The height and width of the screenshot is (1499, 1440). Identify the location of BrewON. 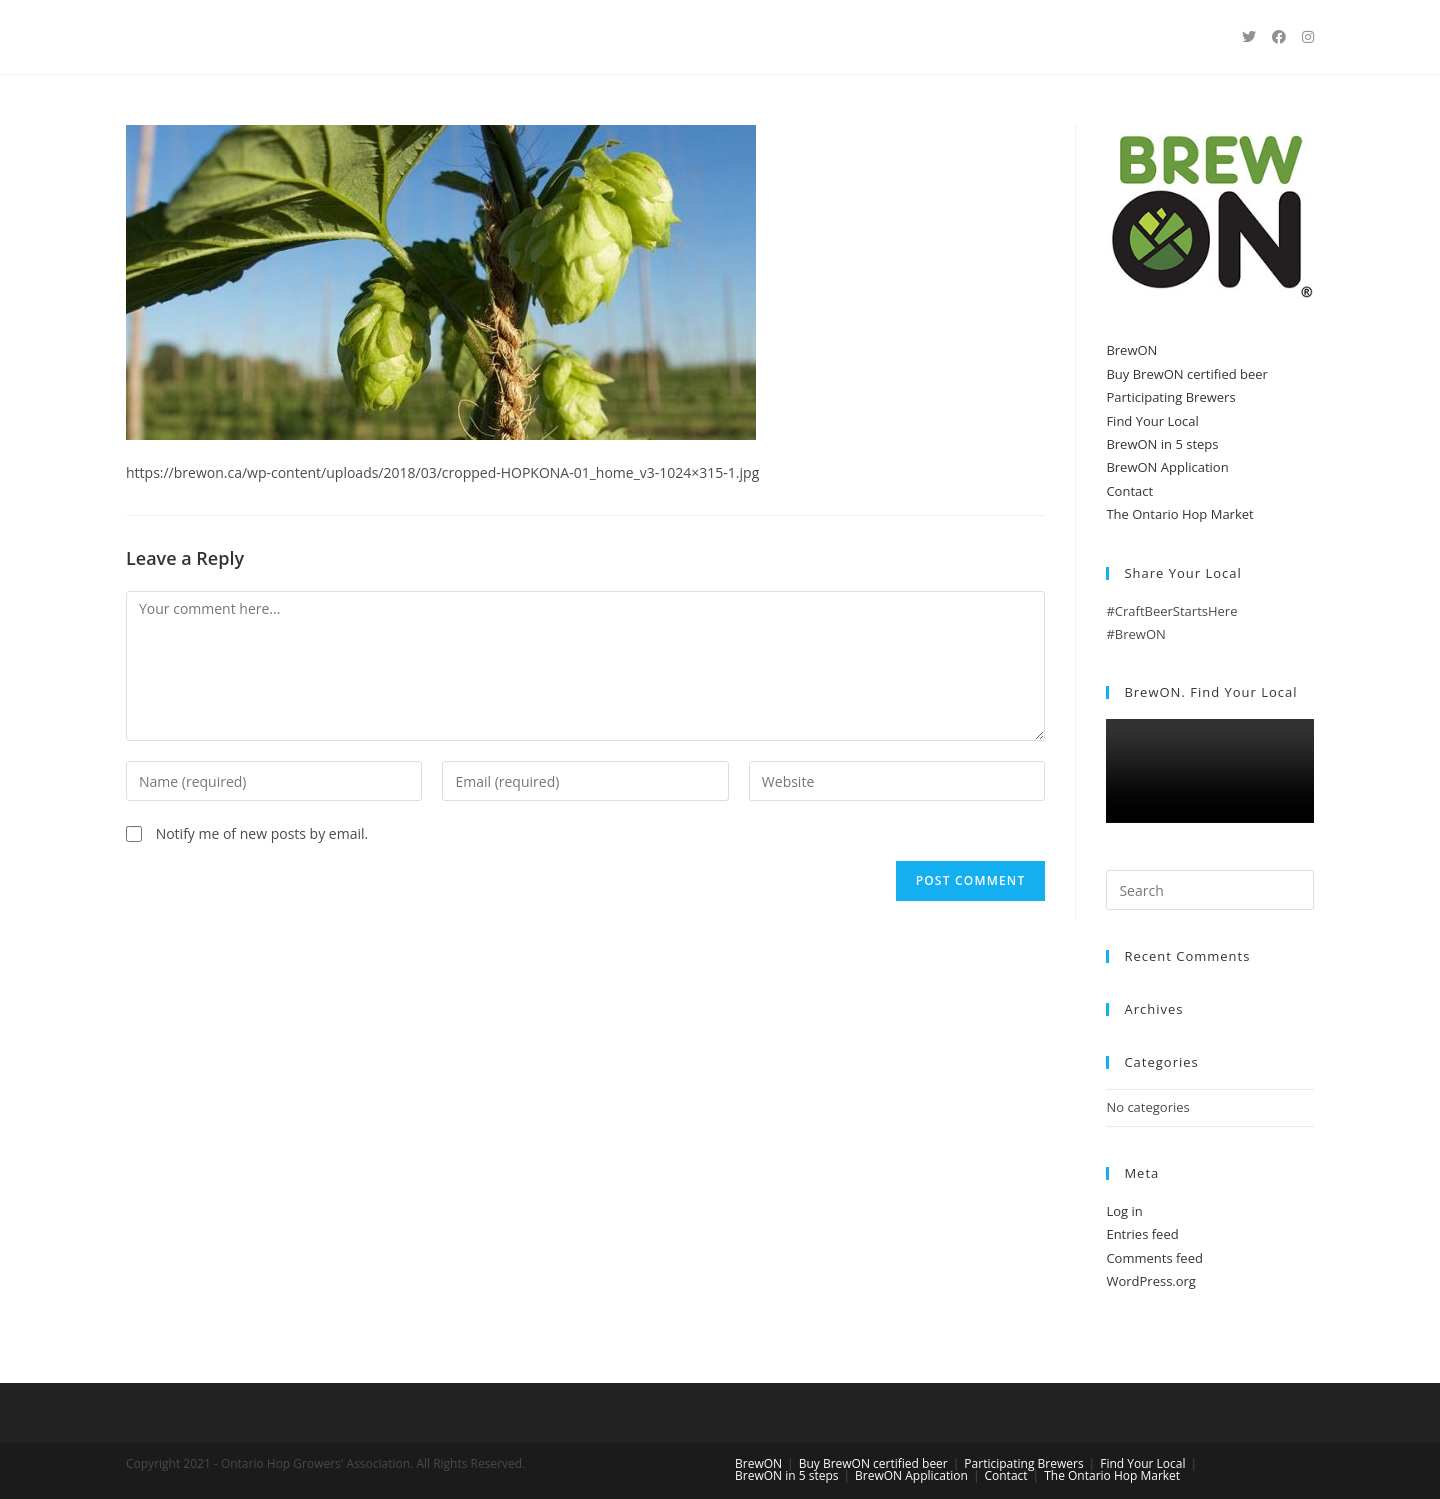
(1131, 350).